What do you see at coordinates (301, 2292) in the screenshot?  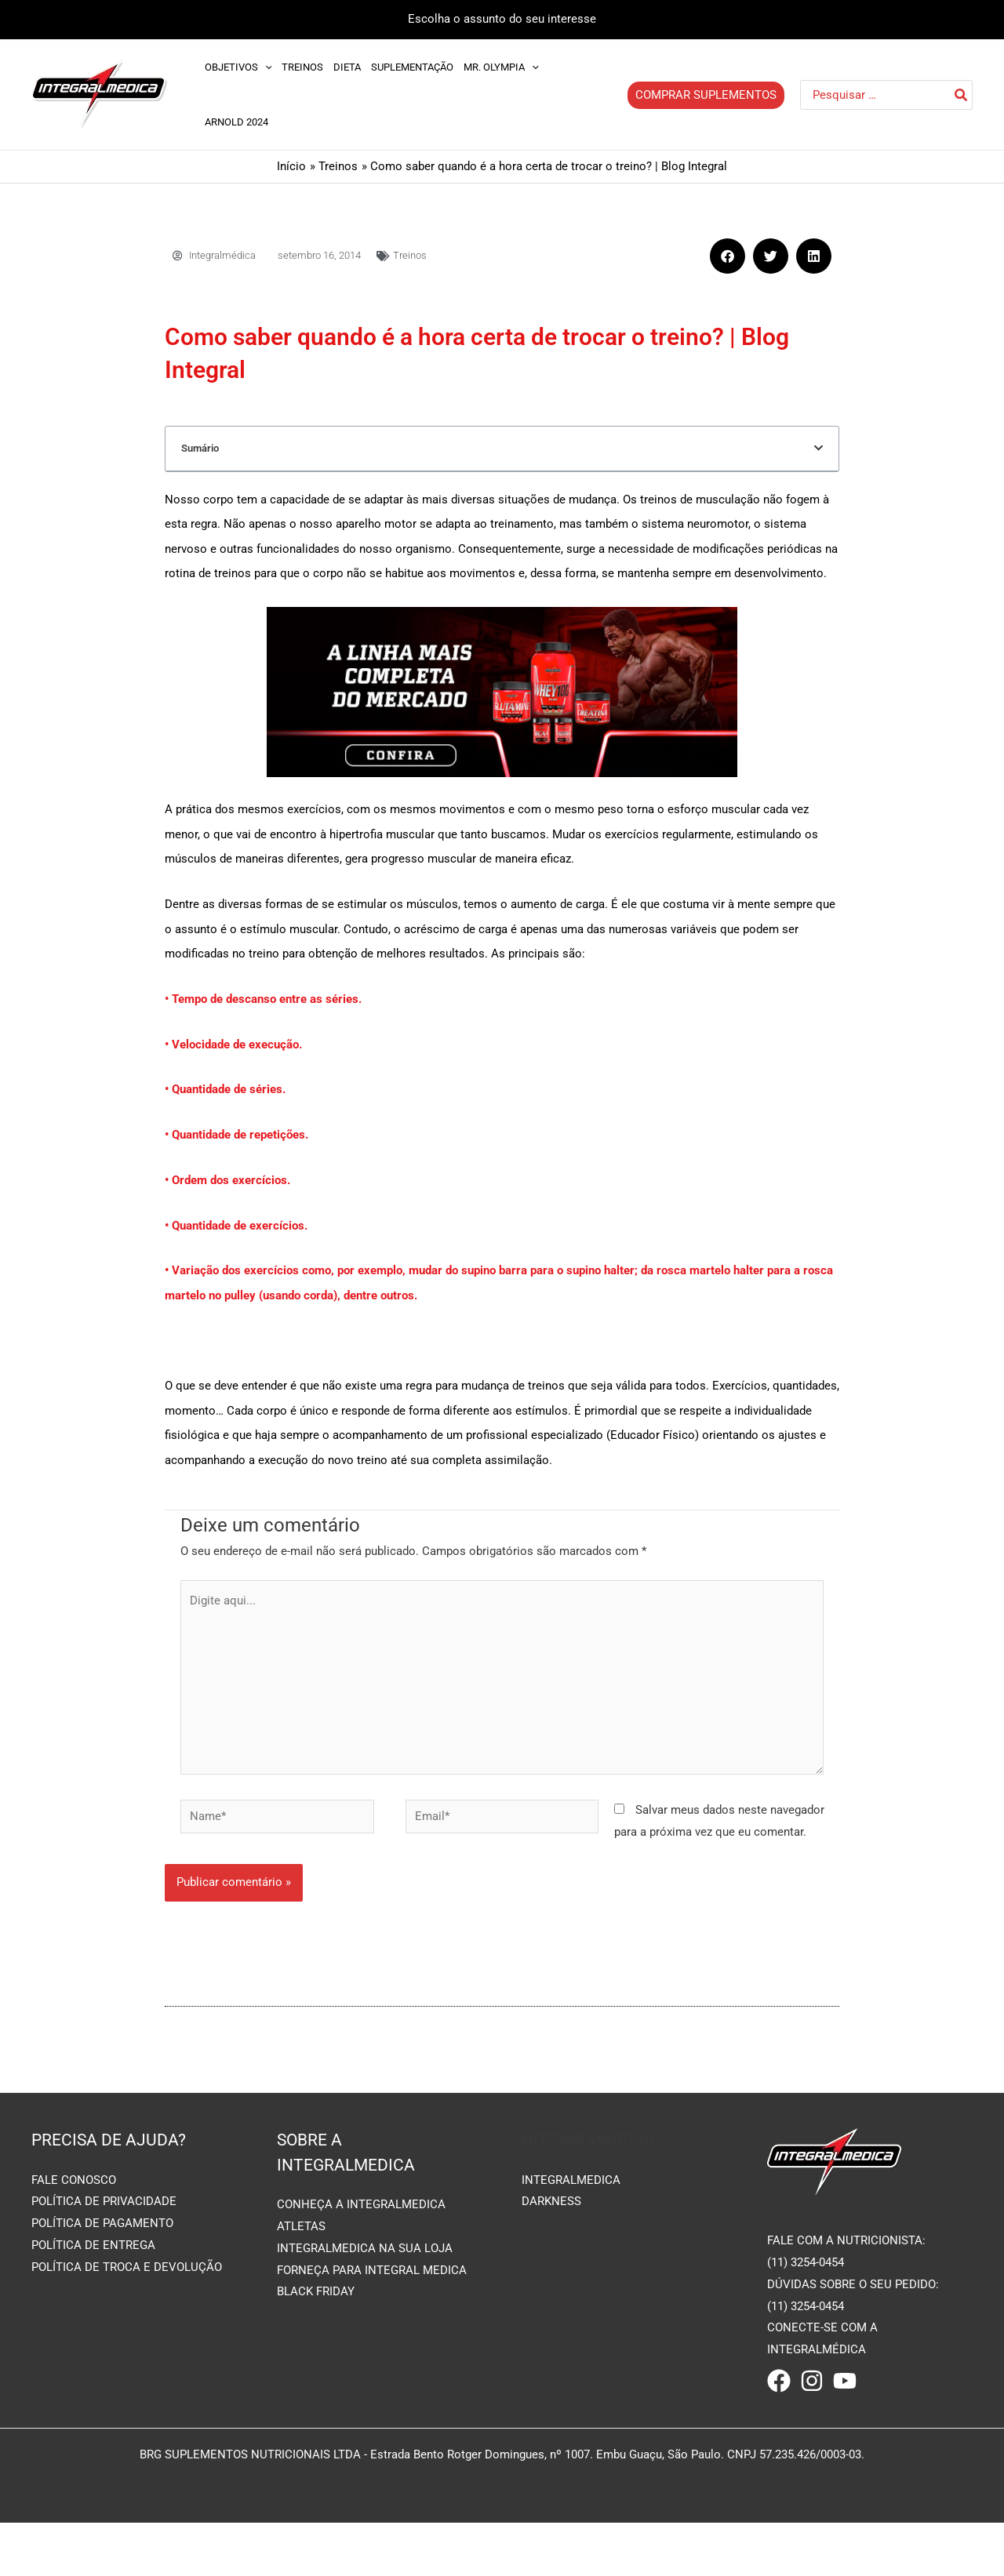 I see `ATLETAS` at bounding box center [301, 2292].